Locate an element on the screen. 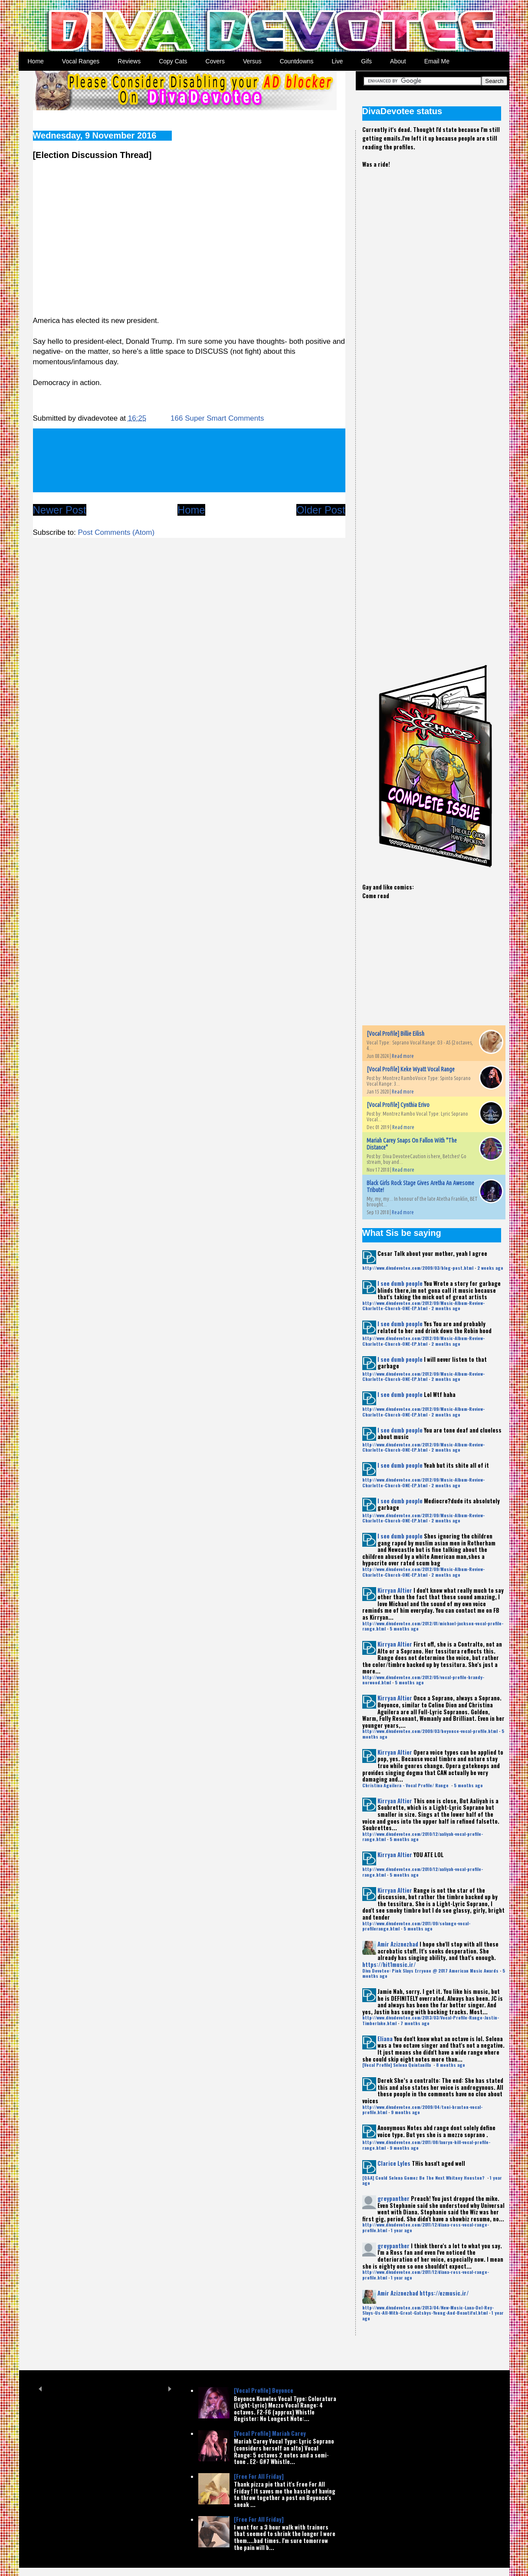  Clarice Lyles is located at coordinates (393, 2163).